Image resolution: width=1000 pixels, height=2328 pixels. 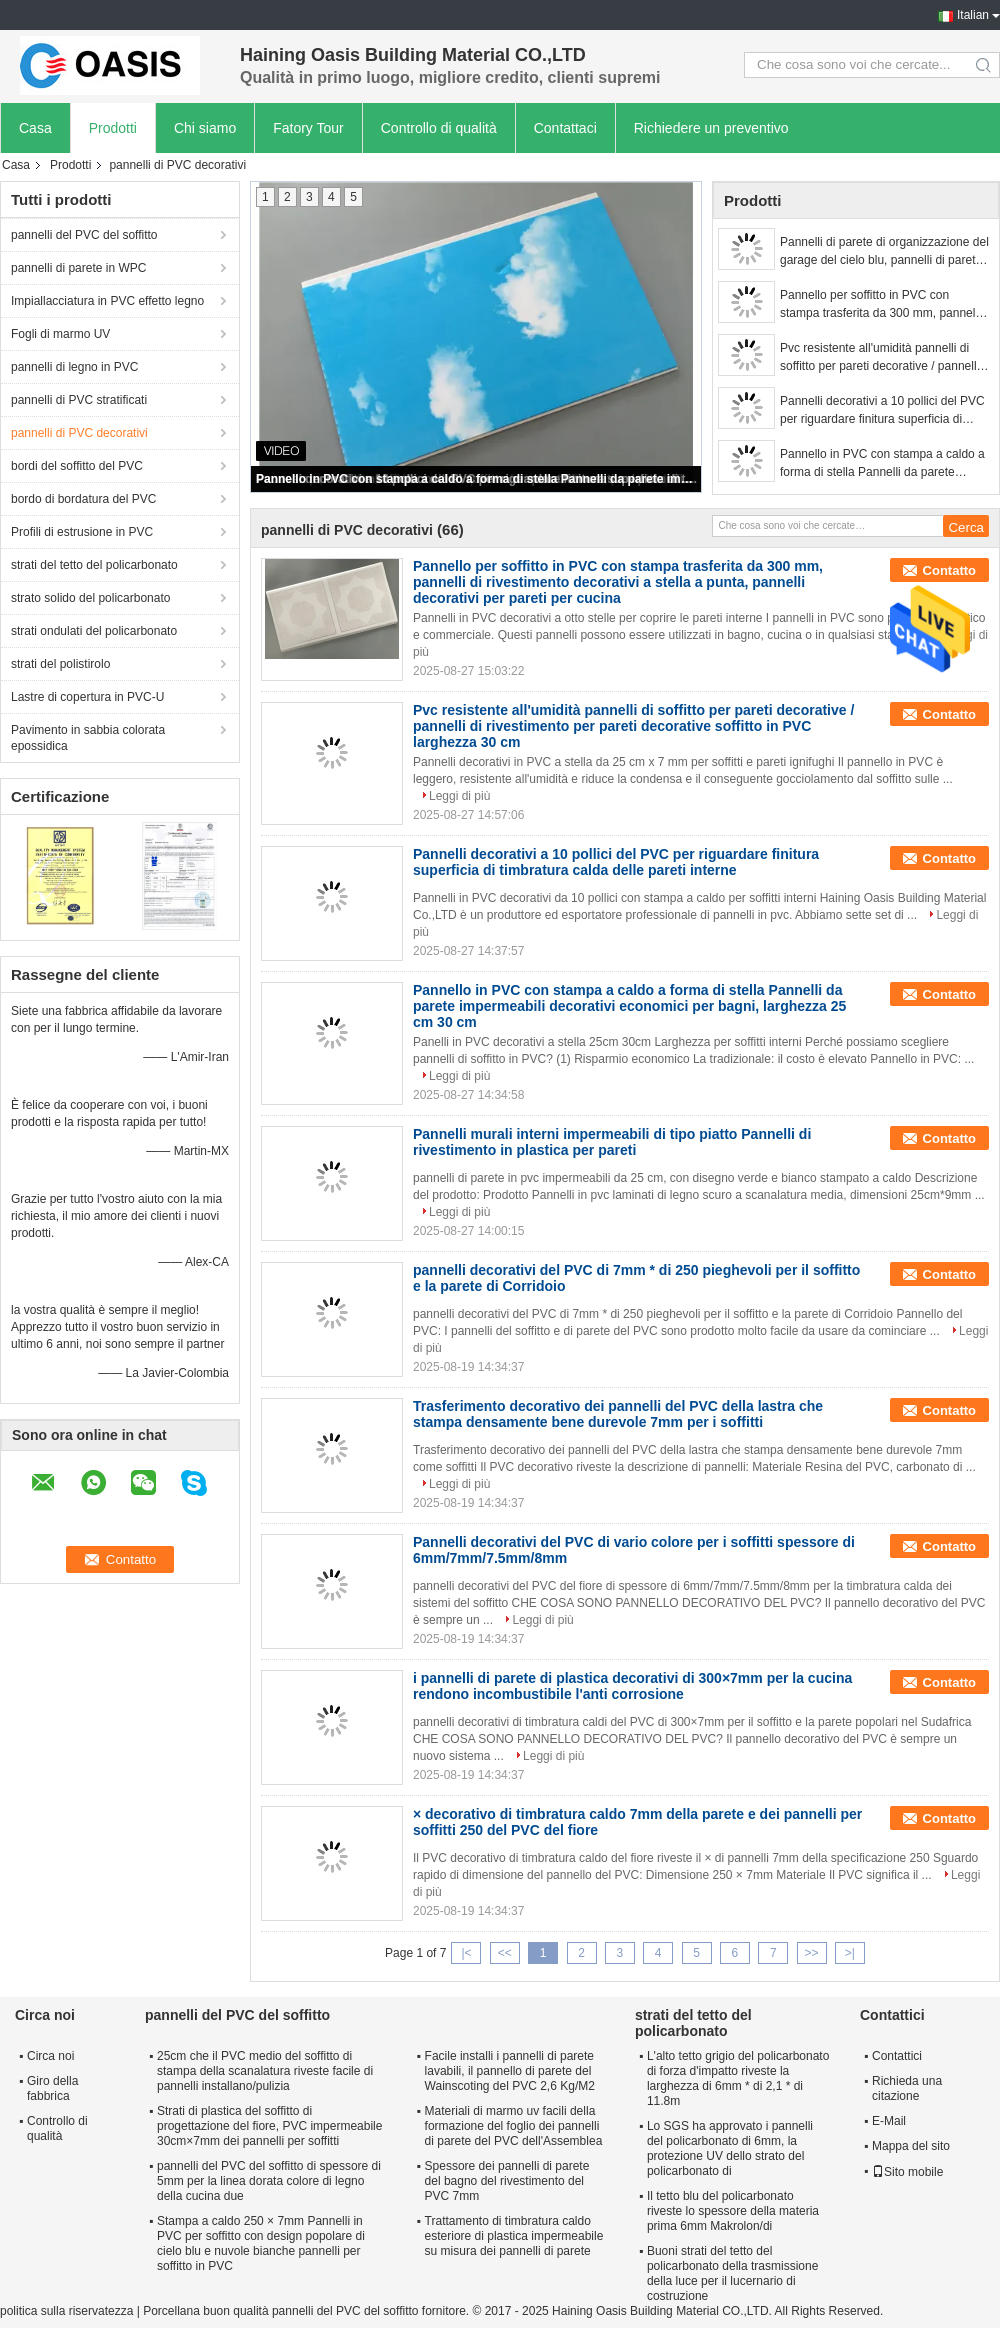 What do you see at coordinates (459, 796) in the screenshot?
I see `Leggi di più` at bounding box center [459, 796].